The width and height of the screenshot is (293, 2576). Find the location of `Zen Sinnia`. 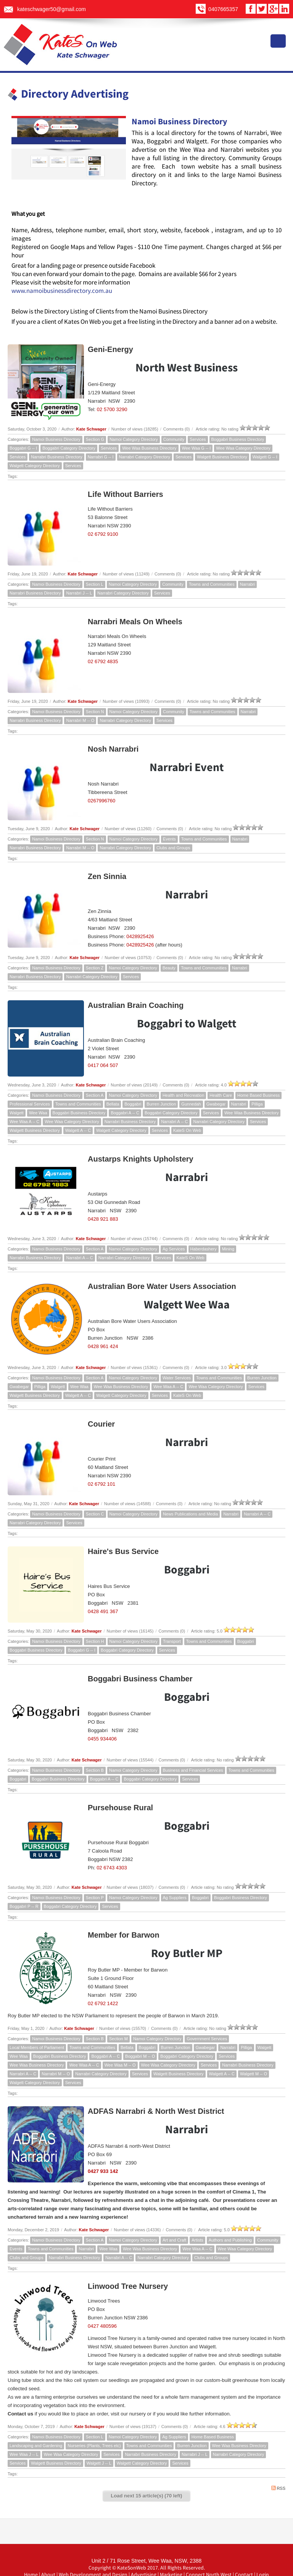

Zen Sinnia is located at coordinates (107, 876).